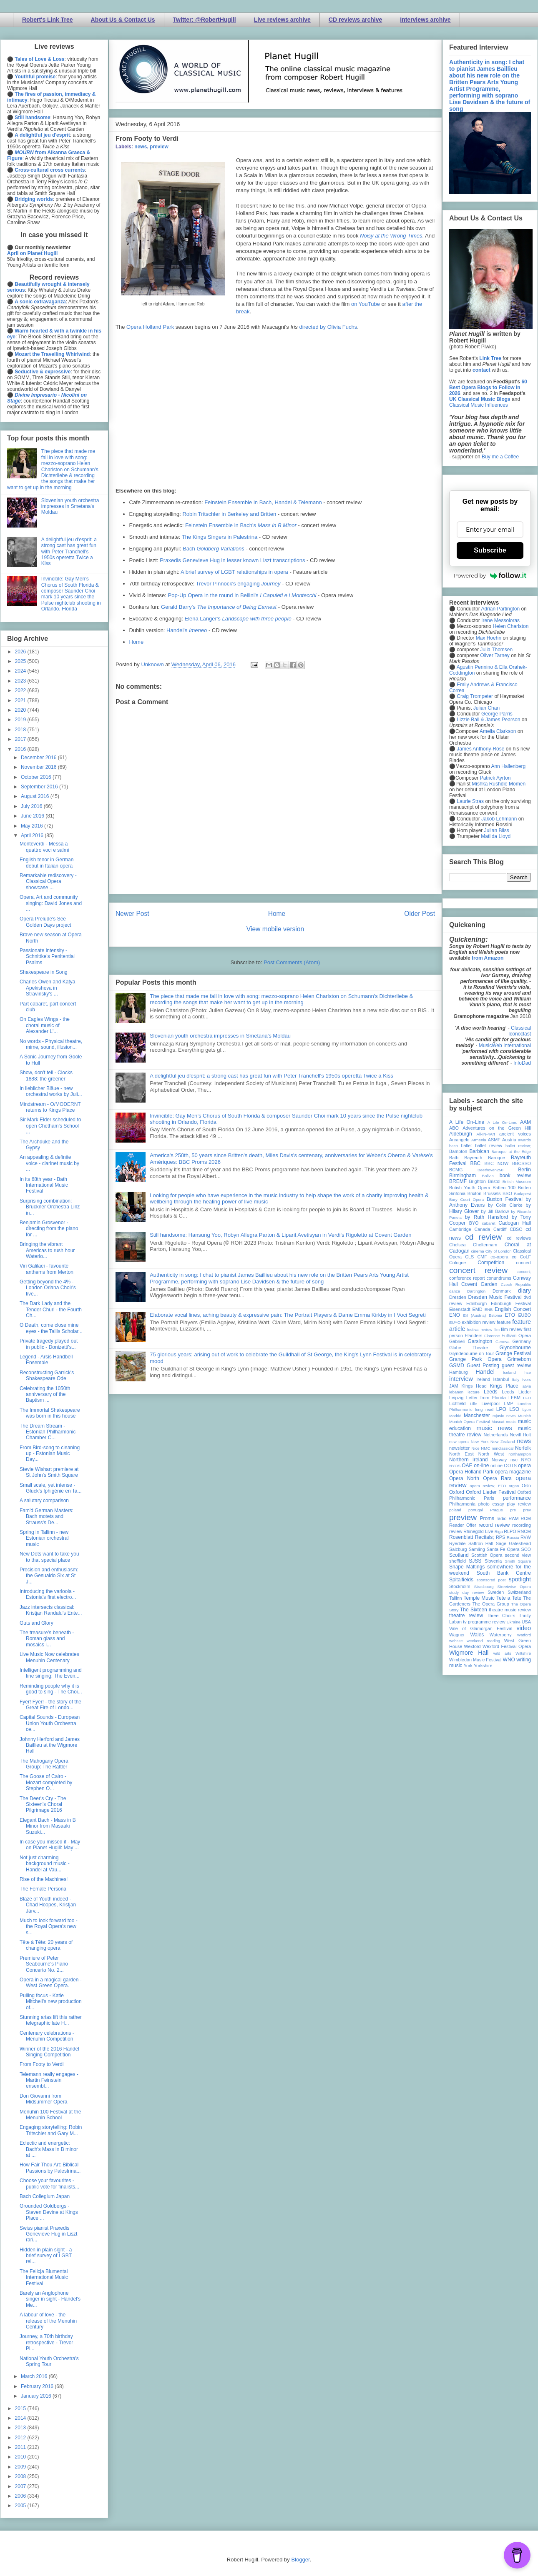 This screenshot has width=538, height=2576. Describe the element at coordinates (513, 1510) in the screenshot. I see `pre` at that location.